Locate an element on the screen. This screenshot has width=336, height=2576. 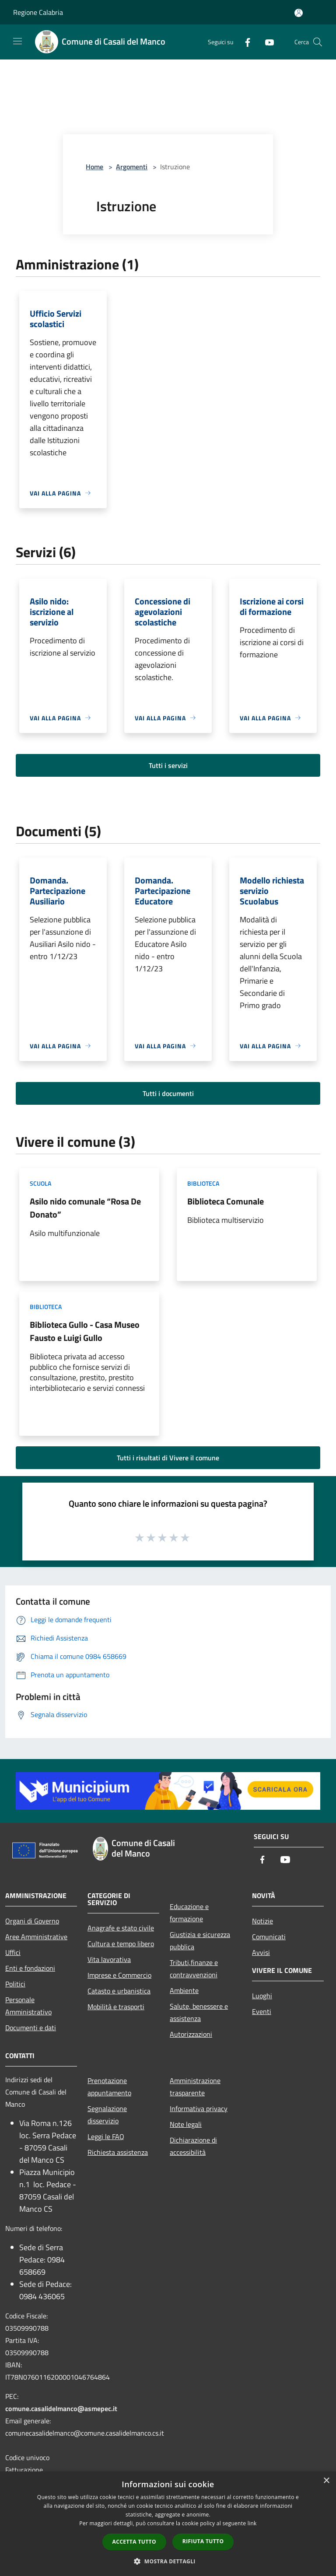
Segnalazione disservizio is located at coordinates (107, 2114).